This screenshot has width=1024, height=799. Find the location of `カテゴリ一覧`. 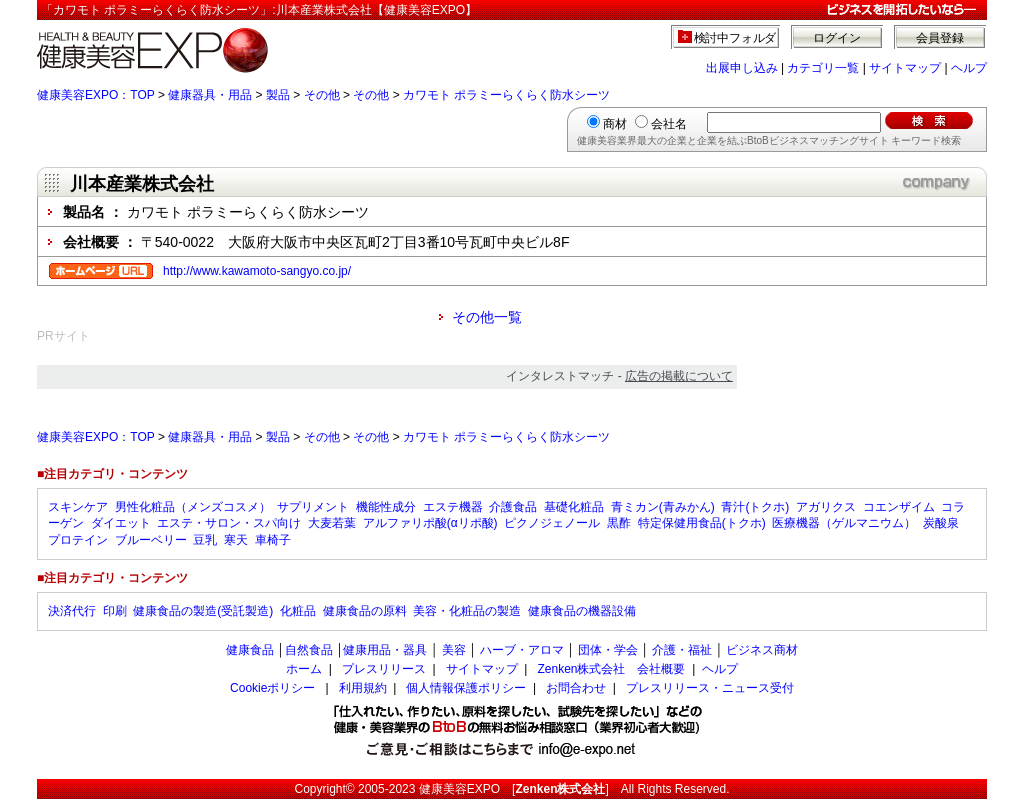

カテゴリ一覧 is located at coordinates (823, 68).